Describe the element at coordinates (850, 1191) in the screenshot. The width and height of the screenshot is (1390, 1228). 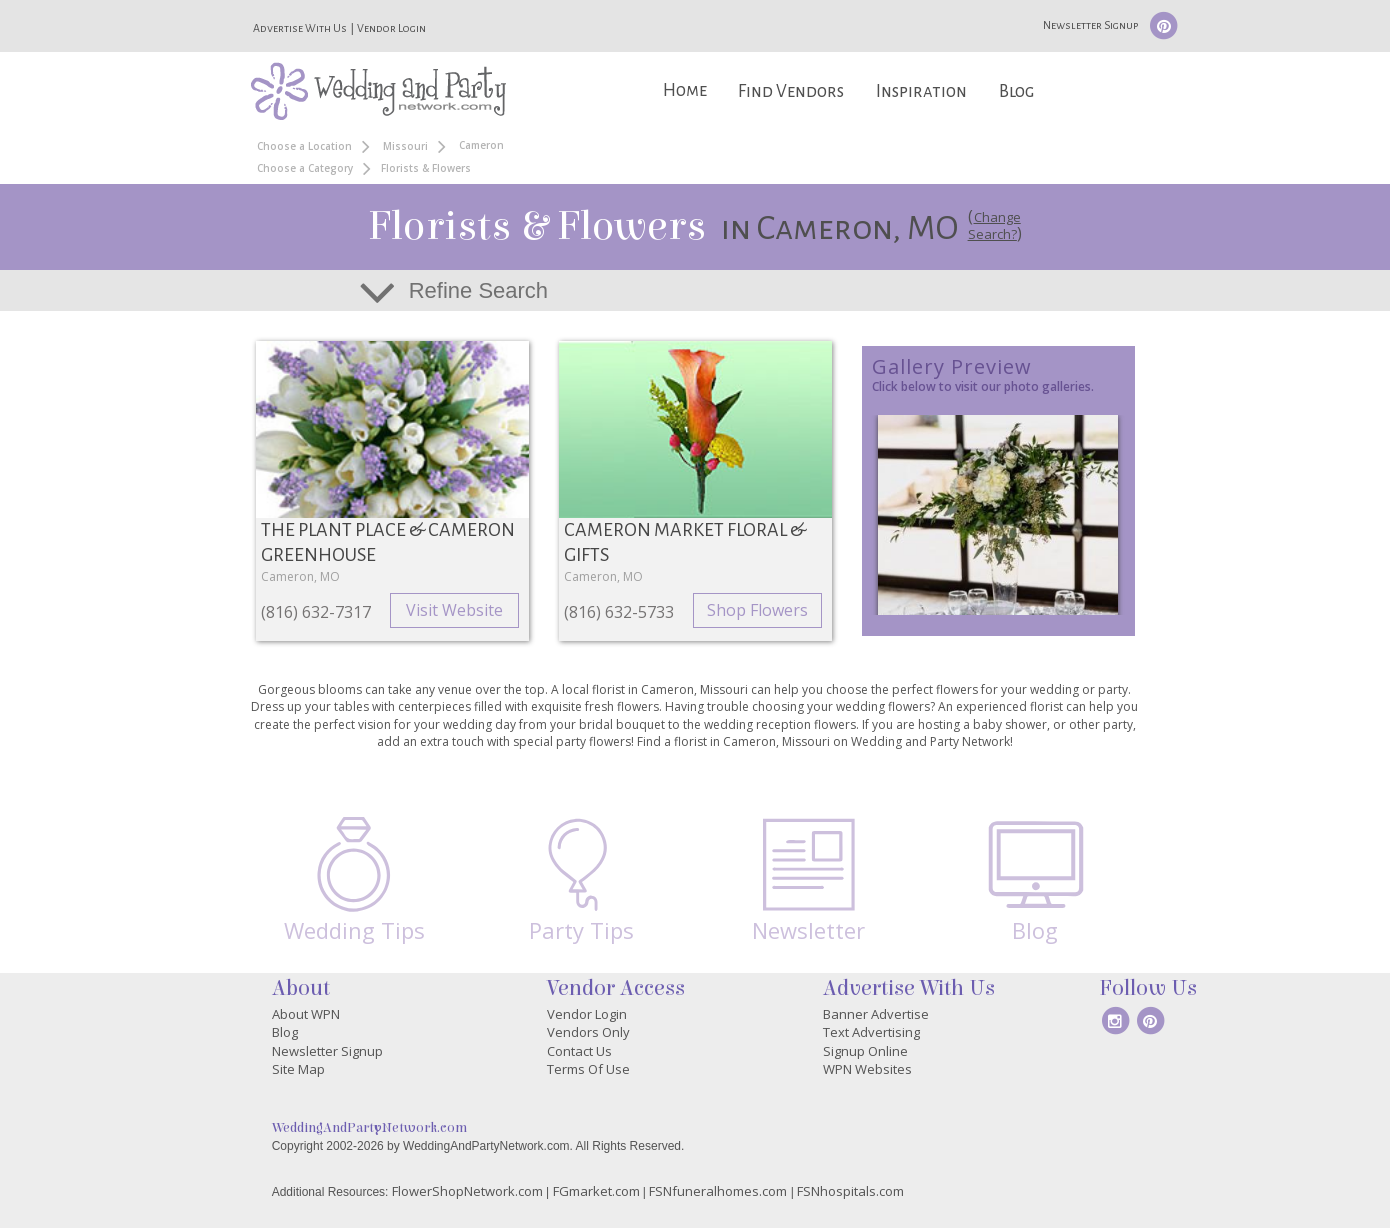
I see `FSNhospitals.com` at that location.